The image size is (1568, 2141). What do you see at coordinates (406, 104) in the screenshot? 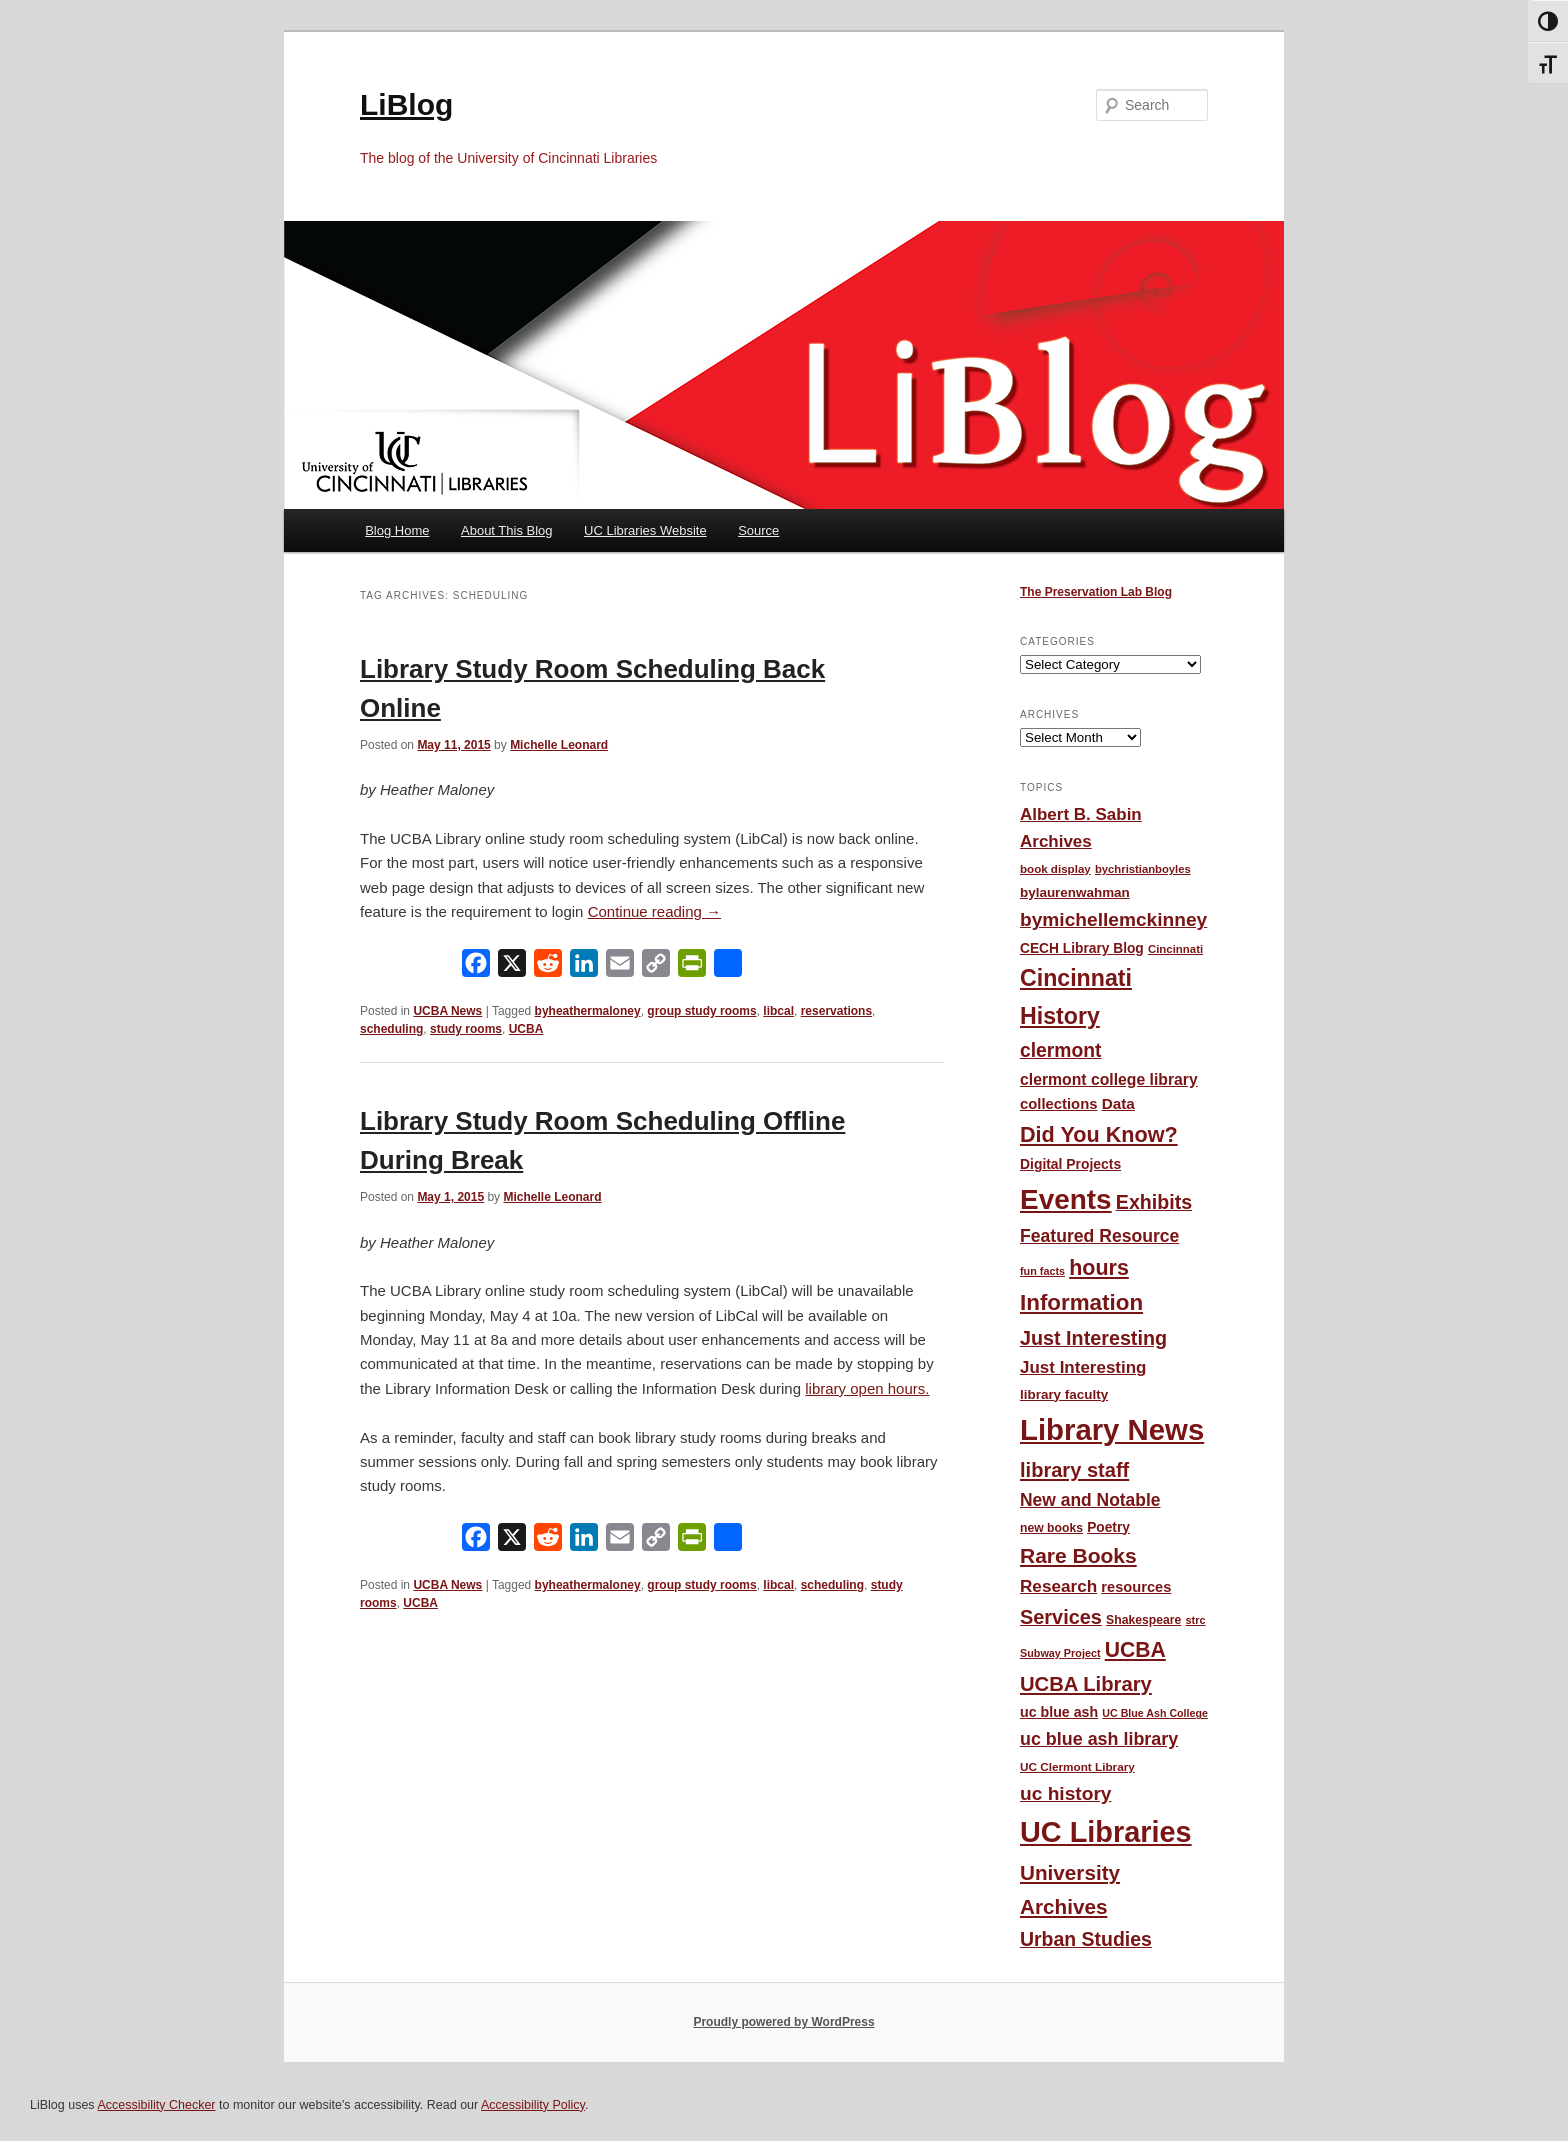
I see `LiBlog` at bounding box center [406, 104].